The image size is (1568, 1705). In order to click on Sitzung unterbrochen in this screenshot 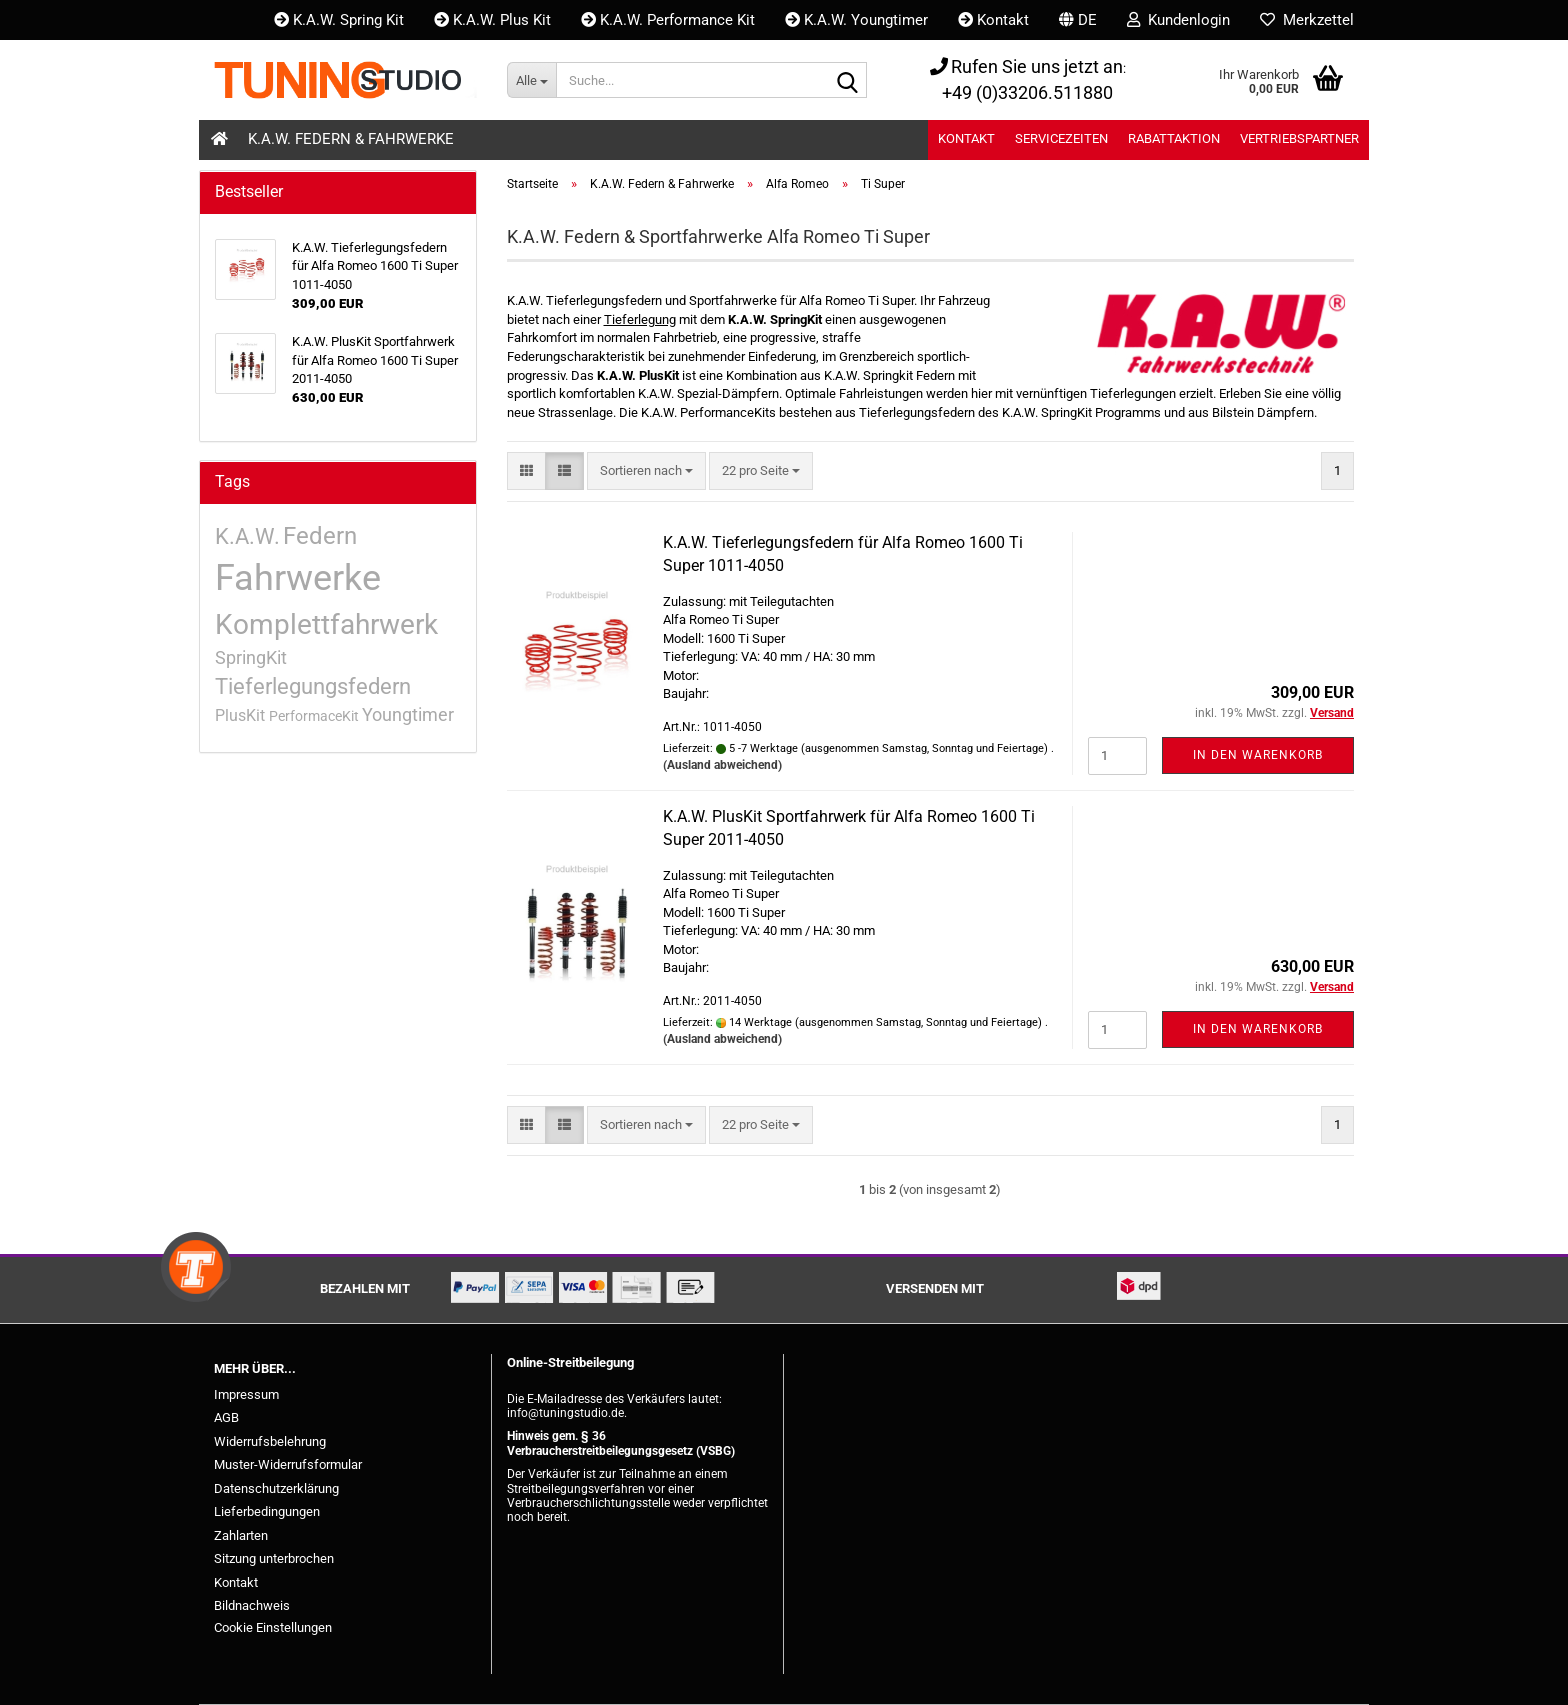, I will do `click(274, 1558)`.